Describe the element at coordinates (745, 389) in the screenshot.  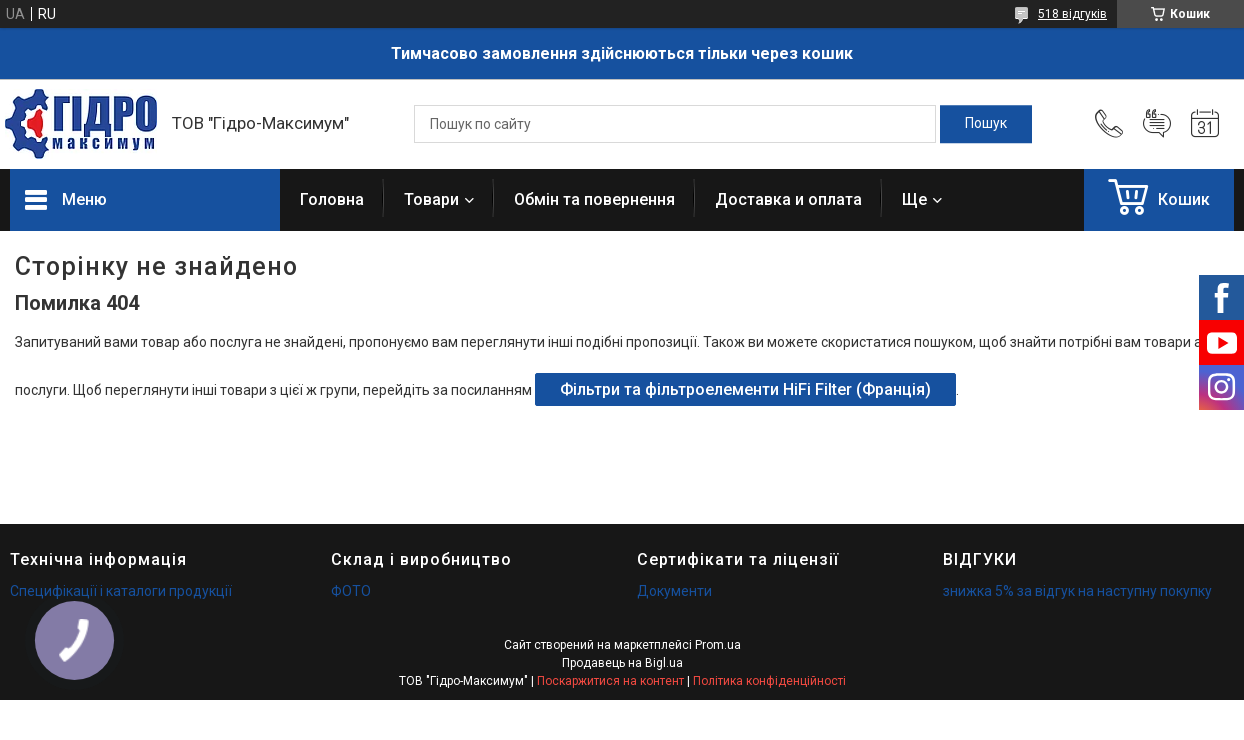
I see `Фільтри та фільтроелементи HiFi Filter (Франція)` at that location.